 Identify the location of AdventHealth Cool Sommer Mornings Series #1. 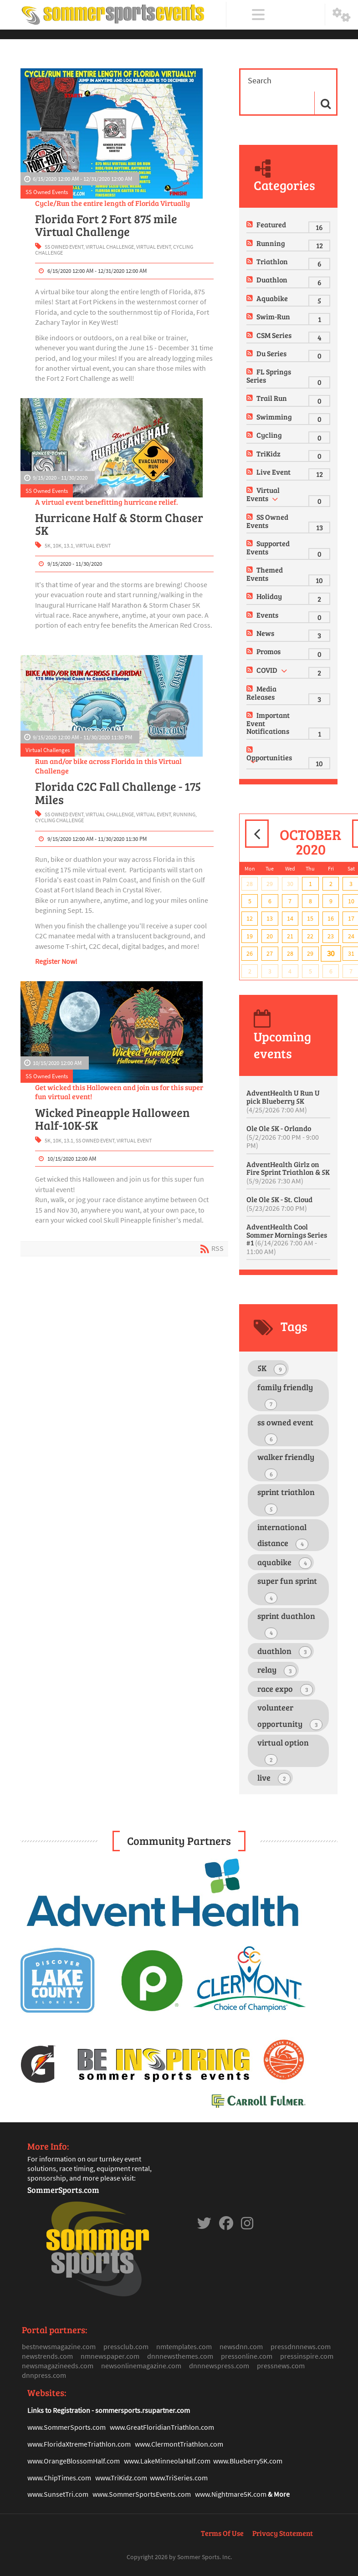
(286, 1239).